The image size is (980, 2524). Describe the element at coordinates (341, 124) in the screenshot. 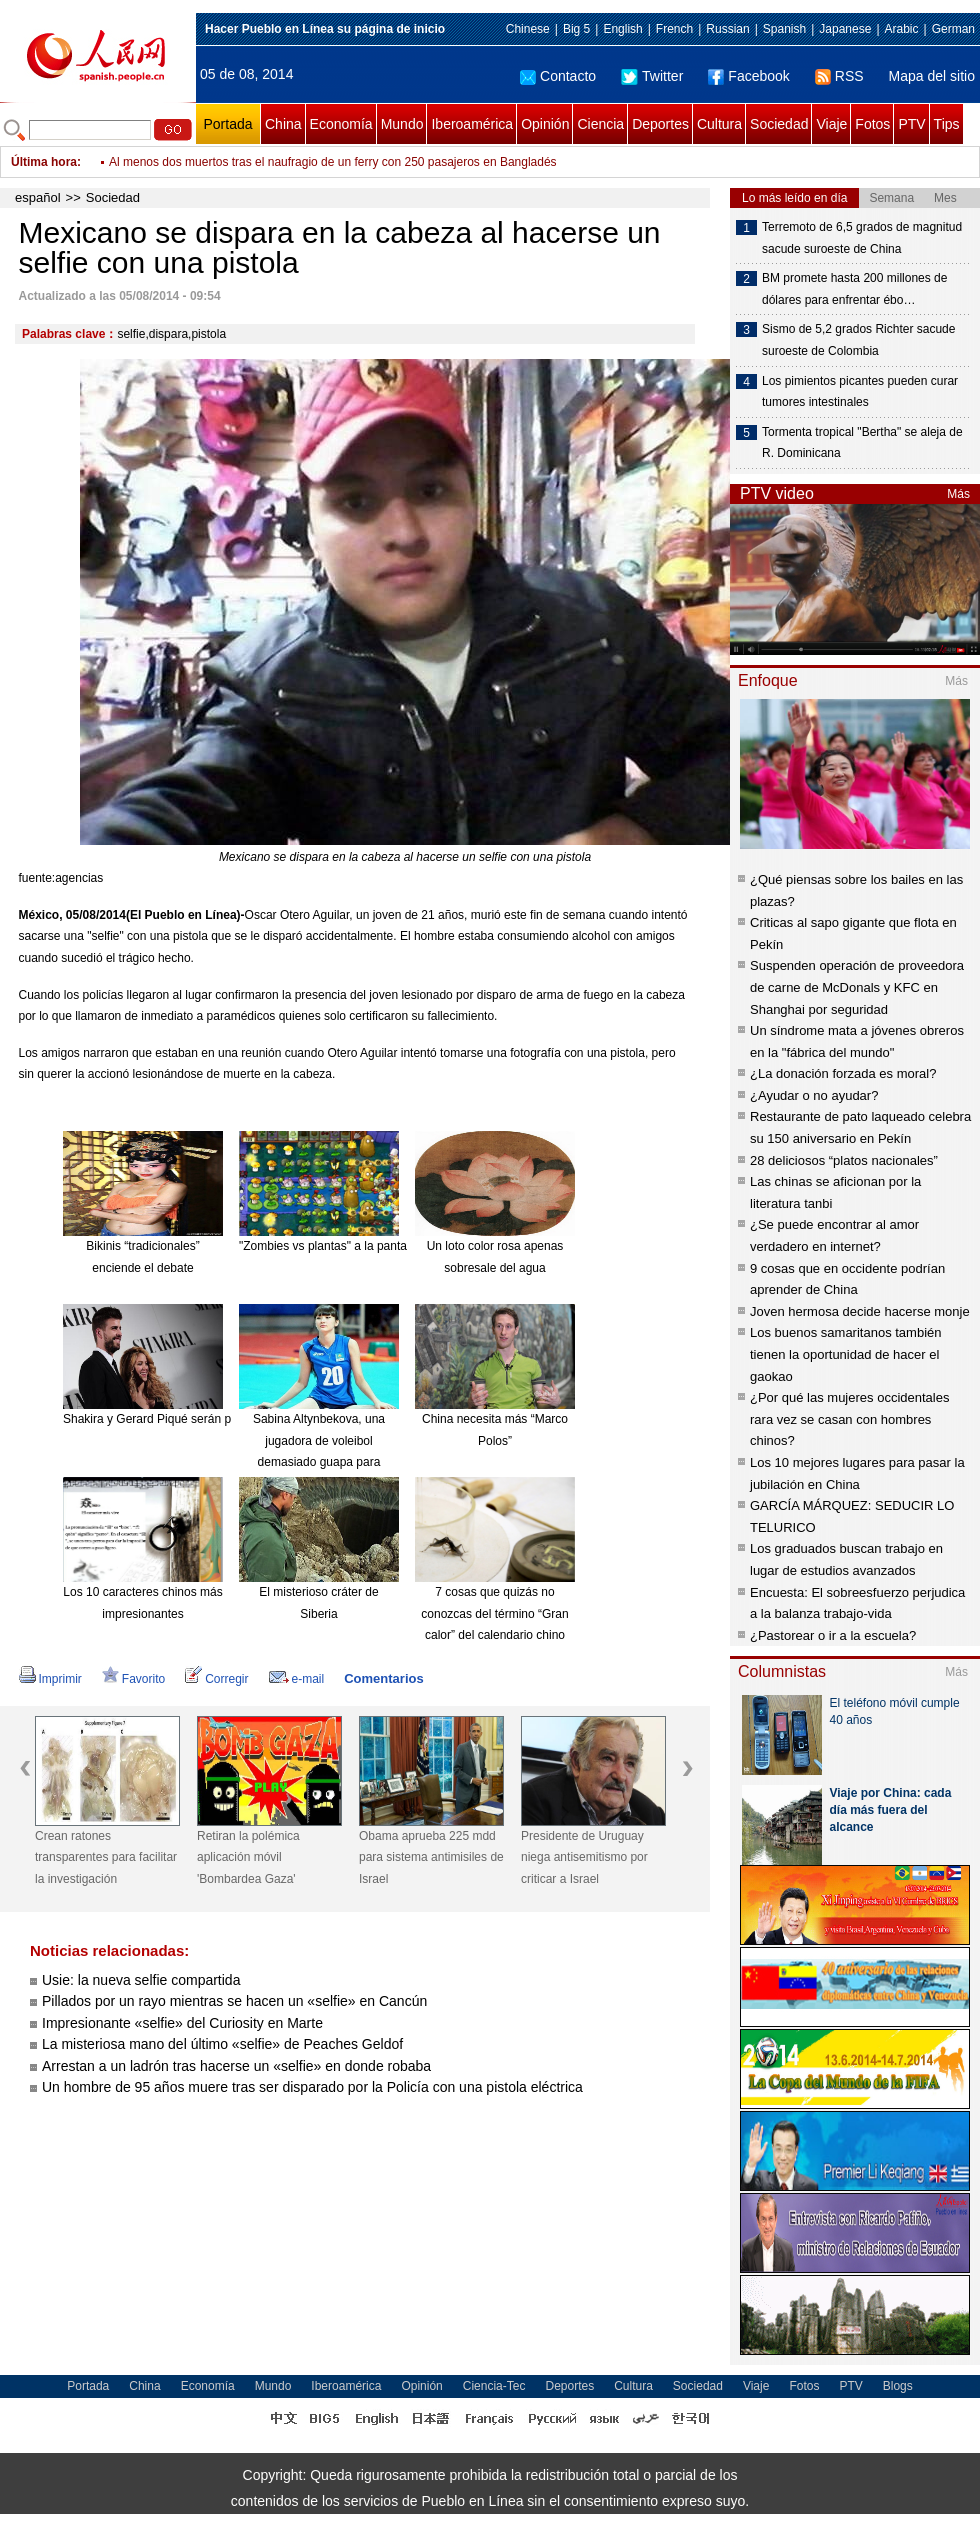

I see `Economía` at that location.